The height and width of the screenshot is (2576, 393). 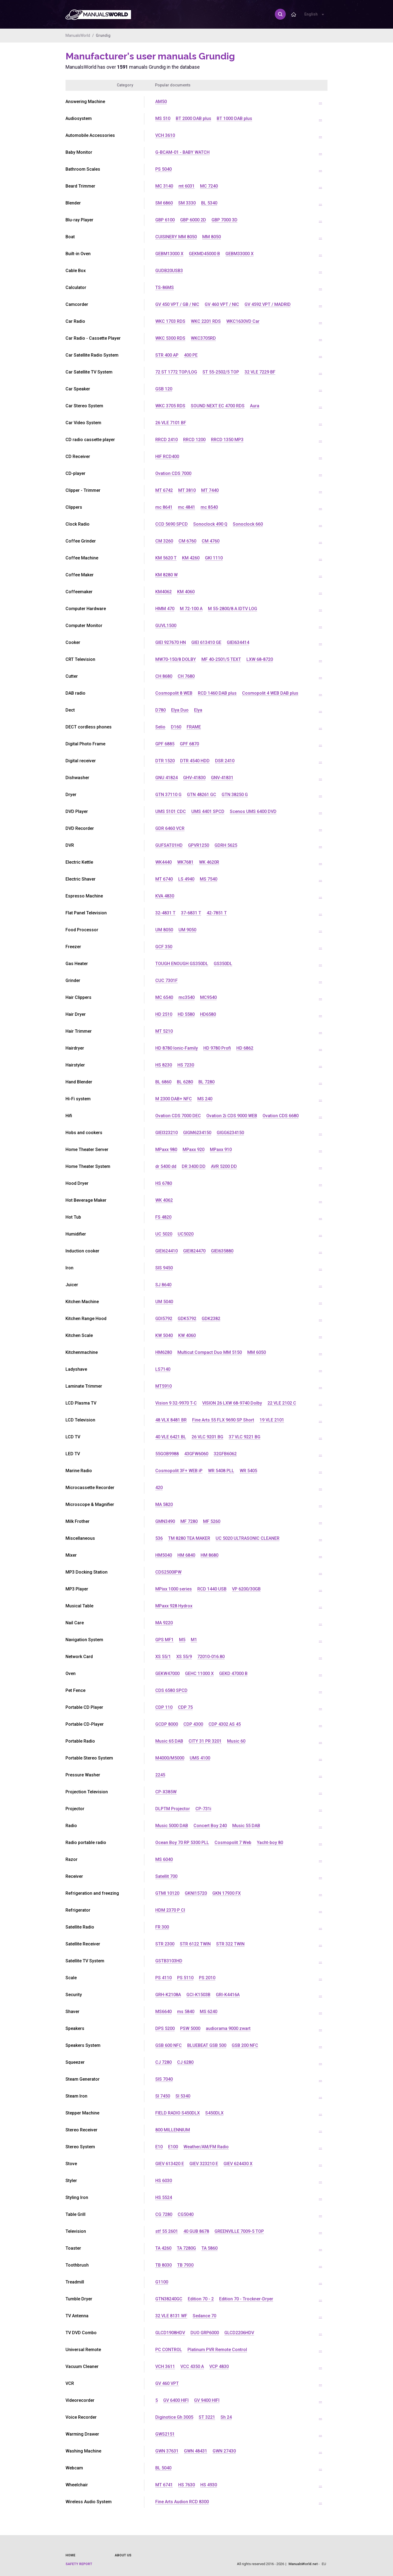 I want to click on E10, so click(x=159, y=2146).